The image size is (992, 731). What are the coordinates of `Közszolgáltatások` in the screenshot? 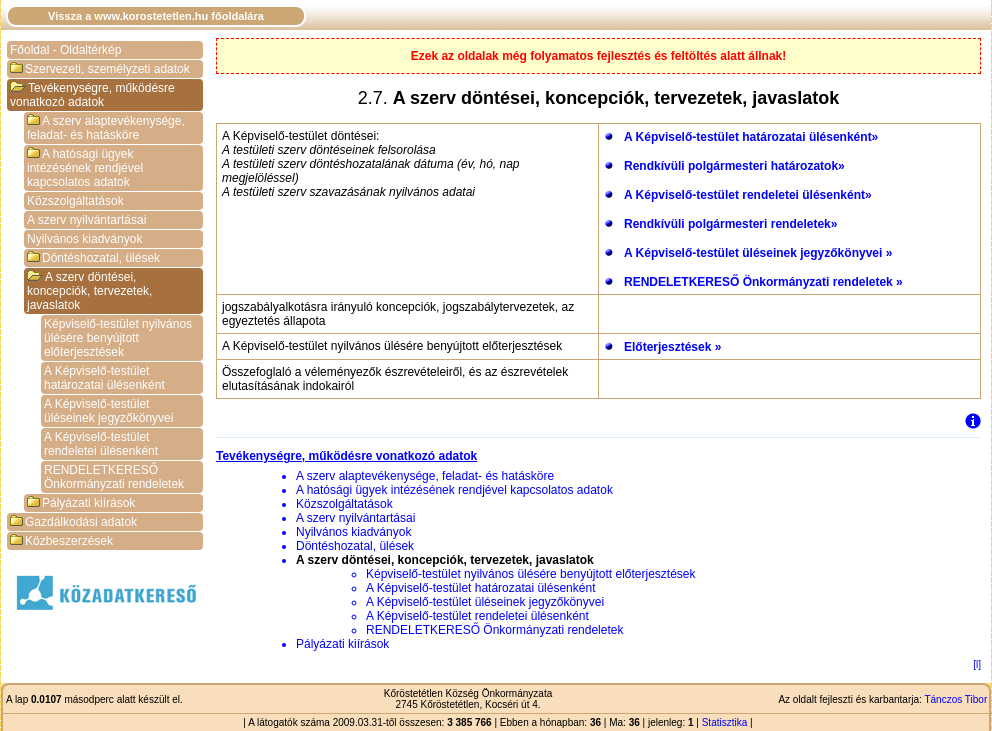 It's located at (75, 201).